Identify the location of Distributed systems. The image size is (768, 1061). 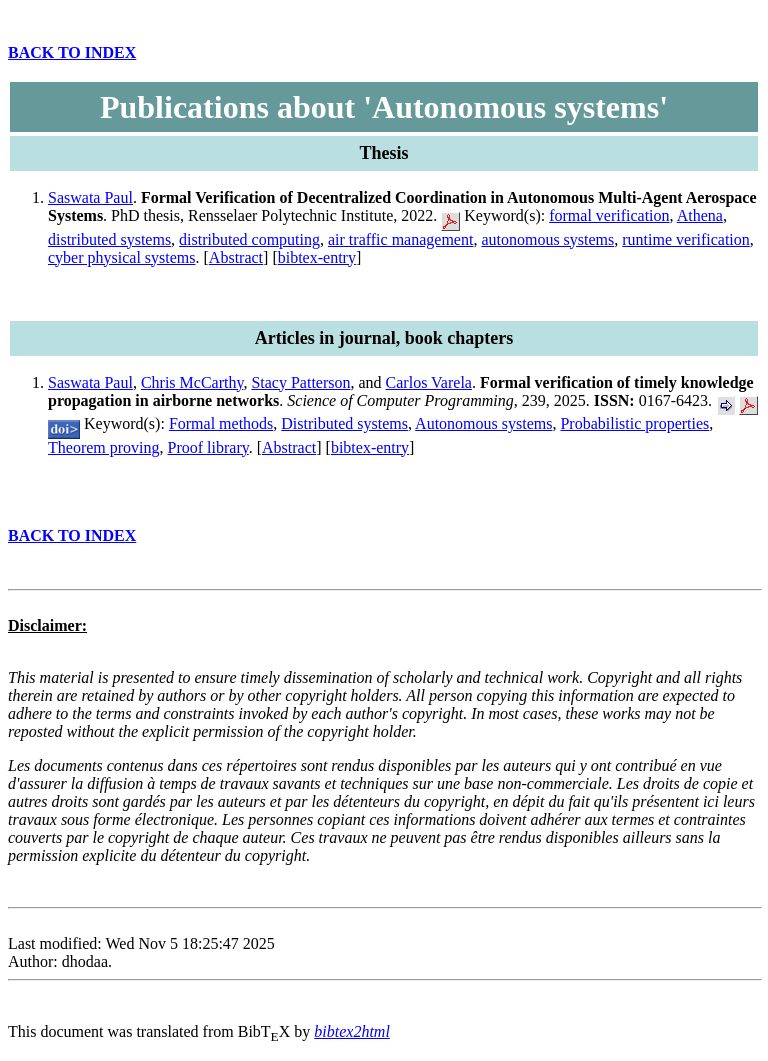
(344, 423).